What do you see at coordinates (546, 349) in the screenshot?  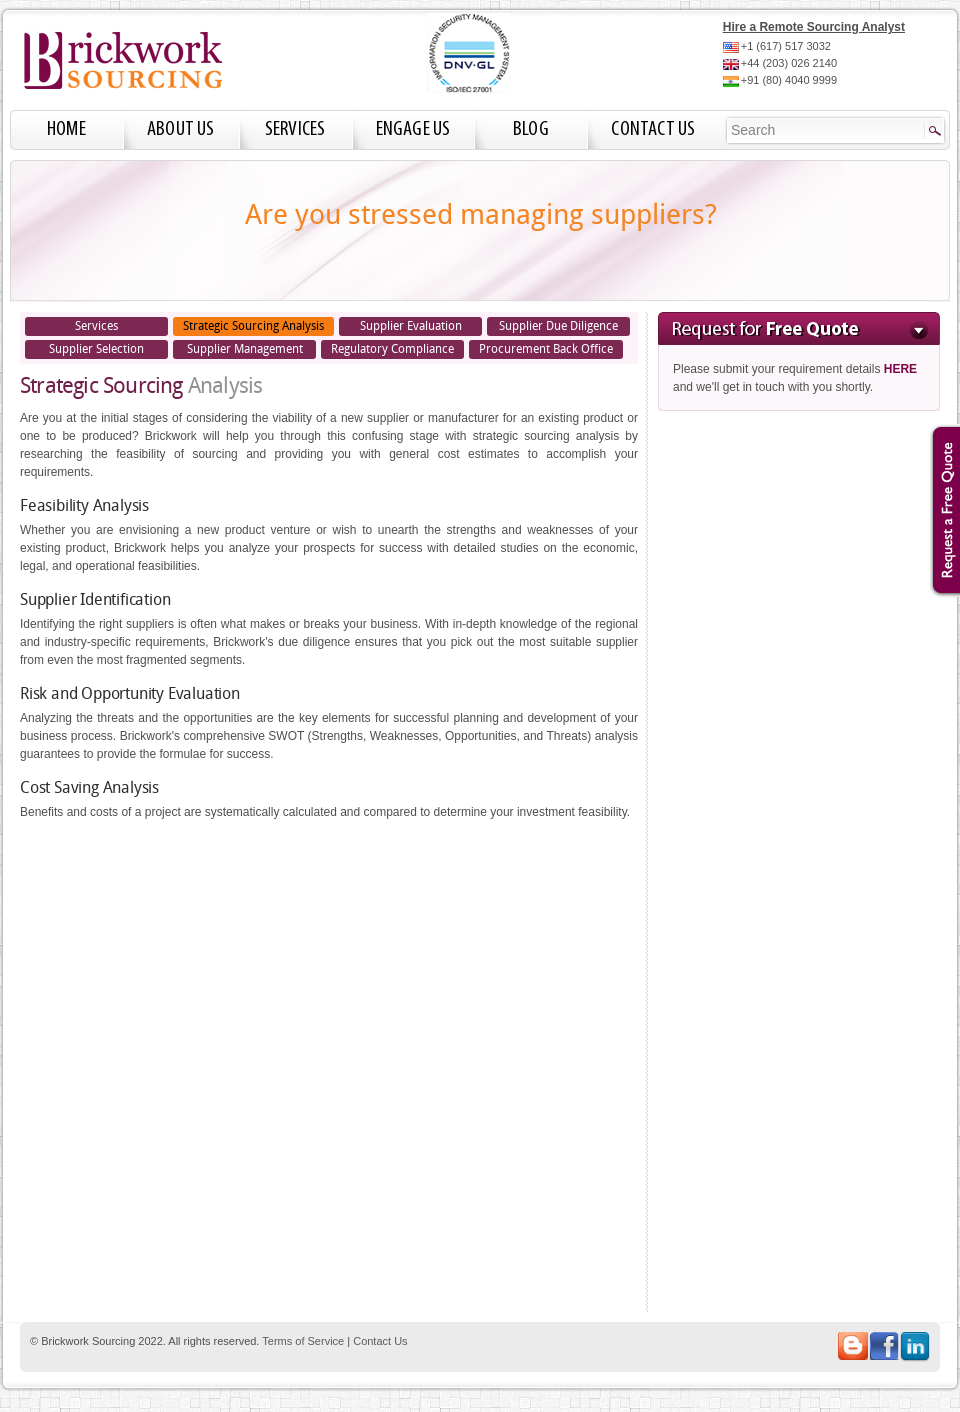 I see `Procurement Back Office` at bounding box center [546, 349].